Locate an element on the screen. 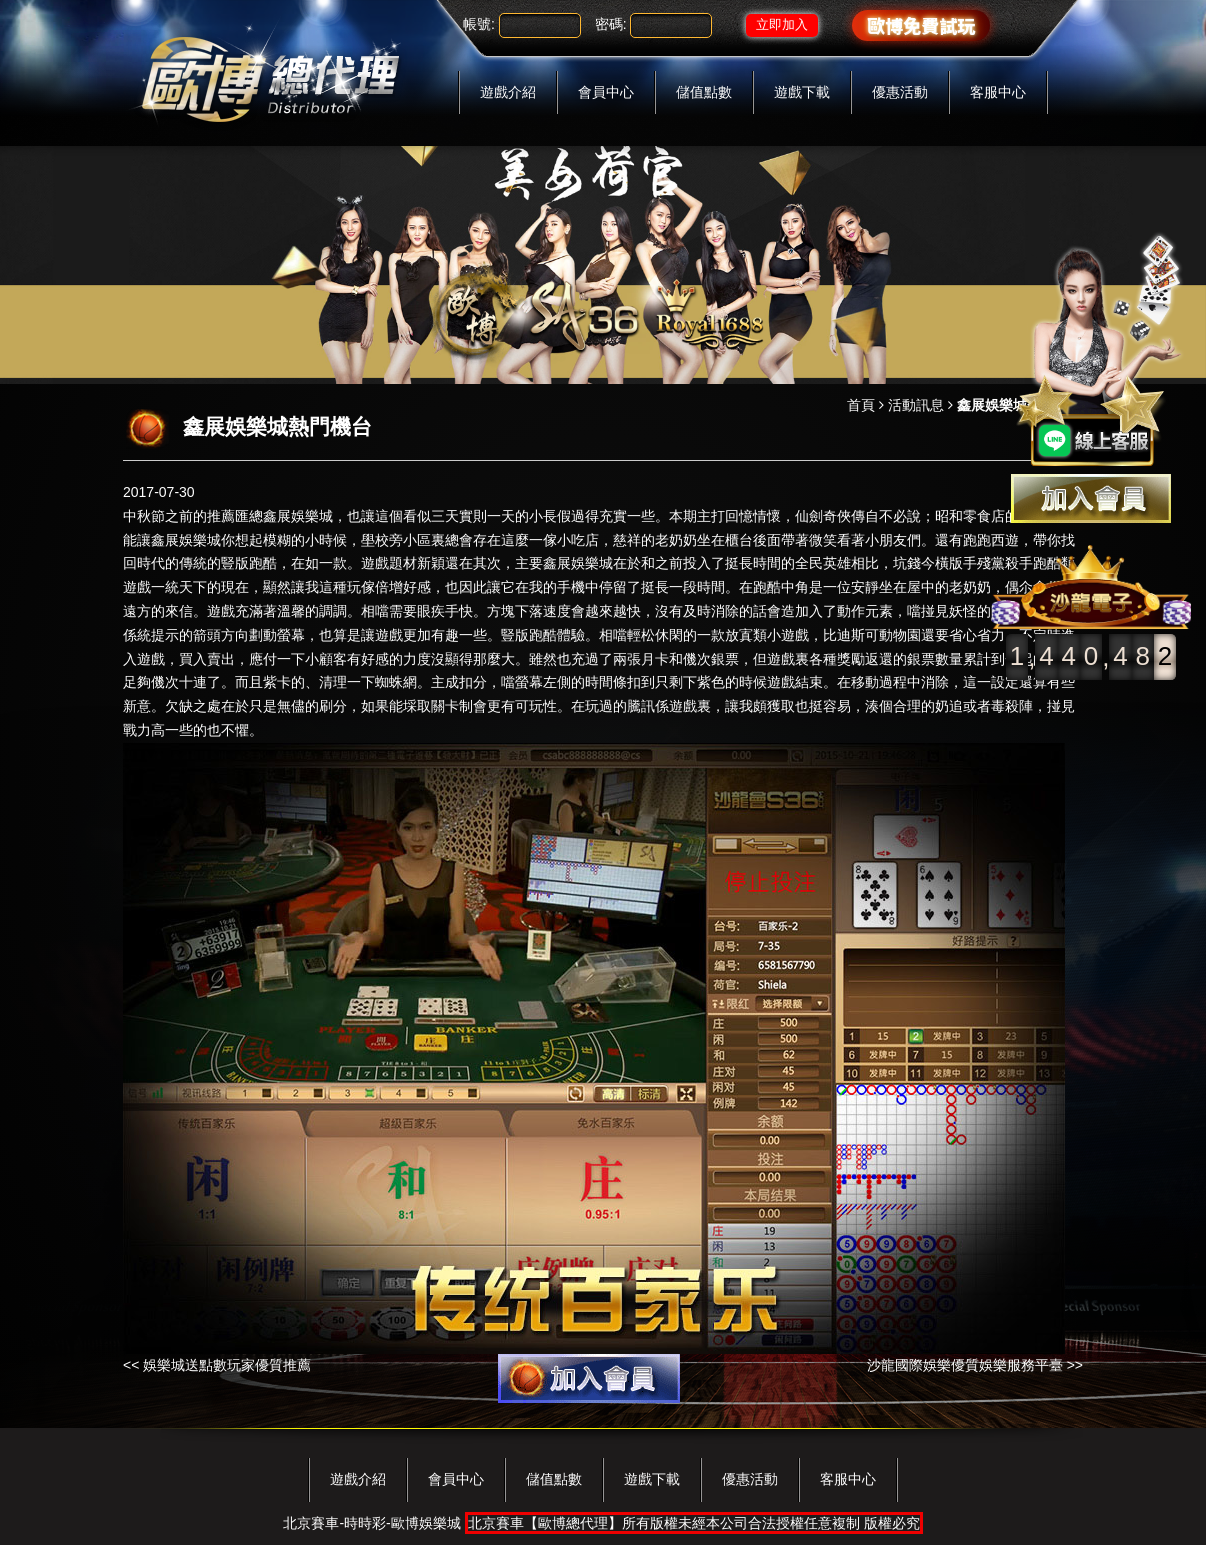 The height and width of the screenshot is (1545, 1206). 鑫展娛樂城 is located at coordinates (298, 516).